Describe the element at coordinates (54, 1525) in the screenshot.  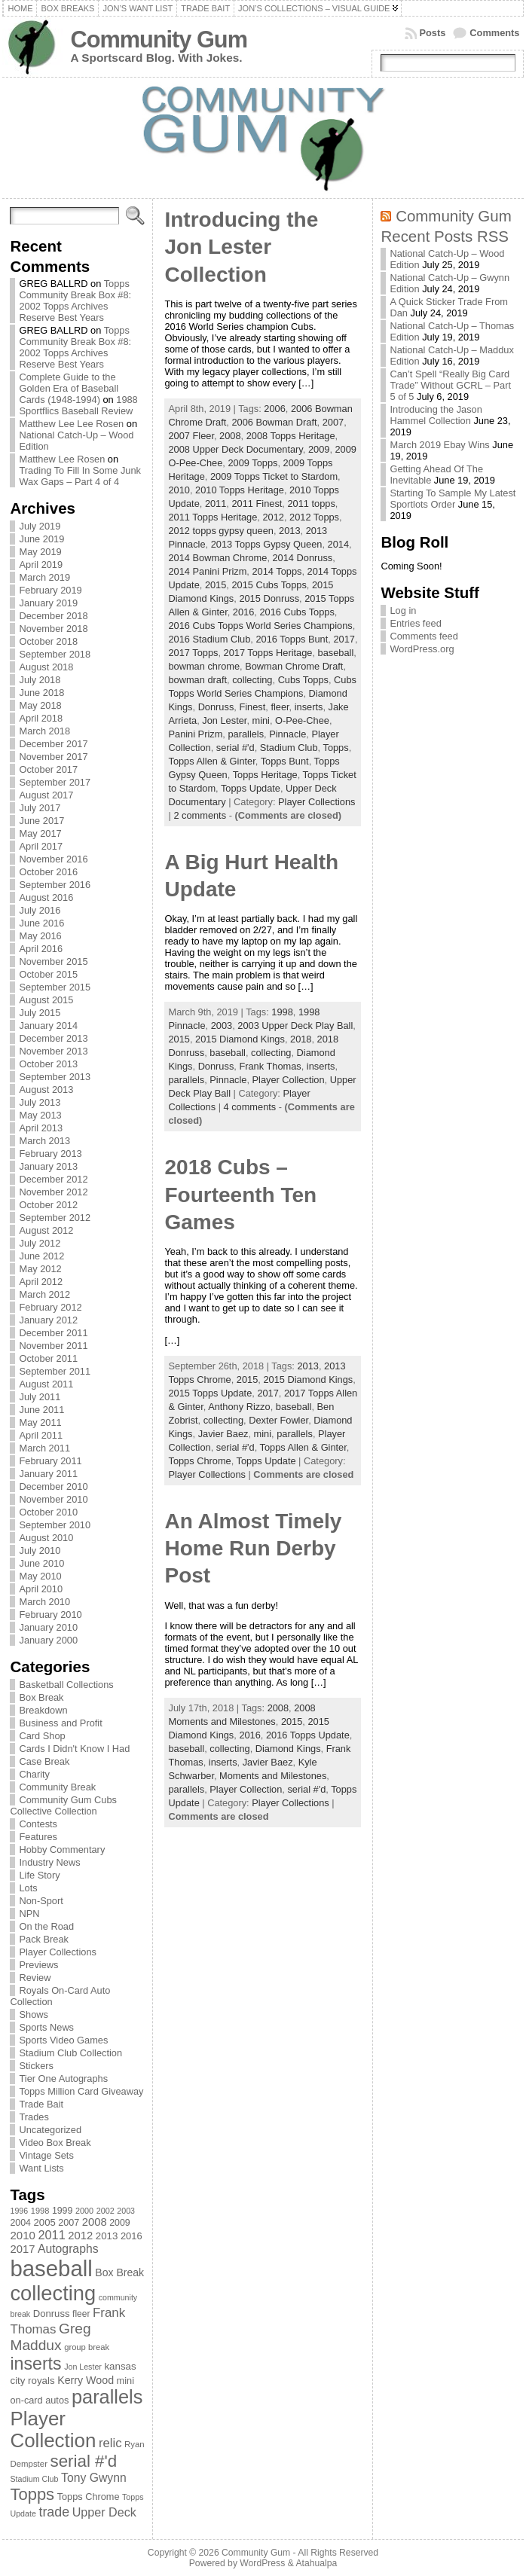
I see `September 2010` at that location.